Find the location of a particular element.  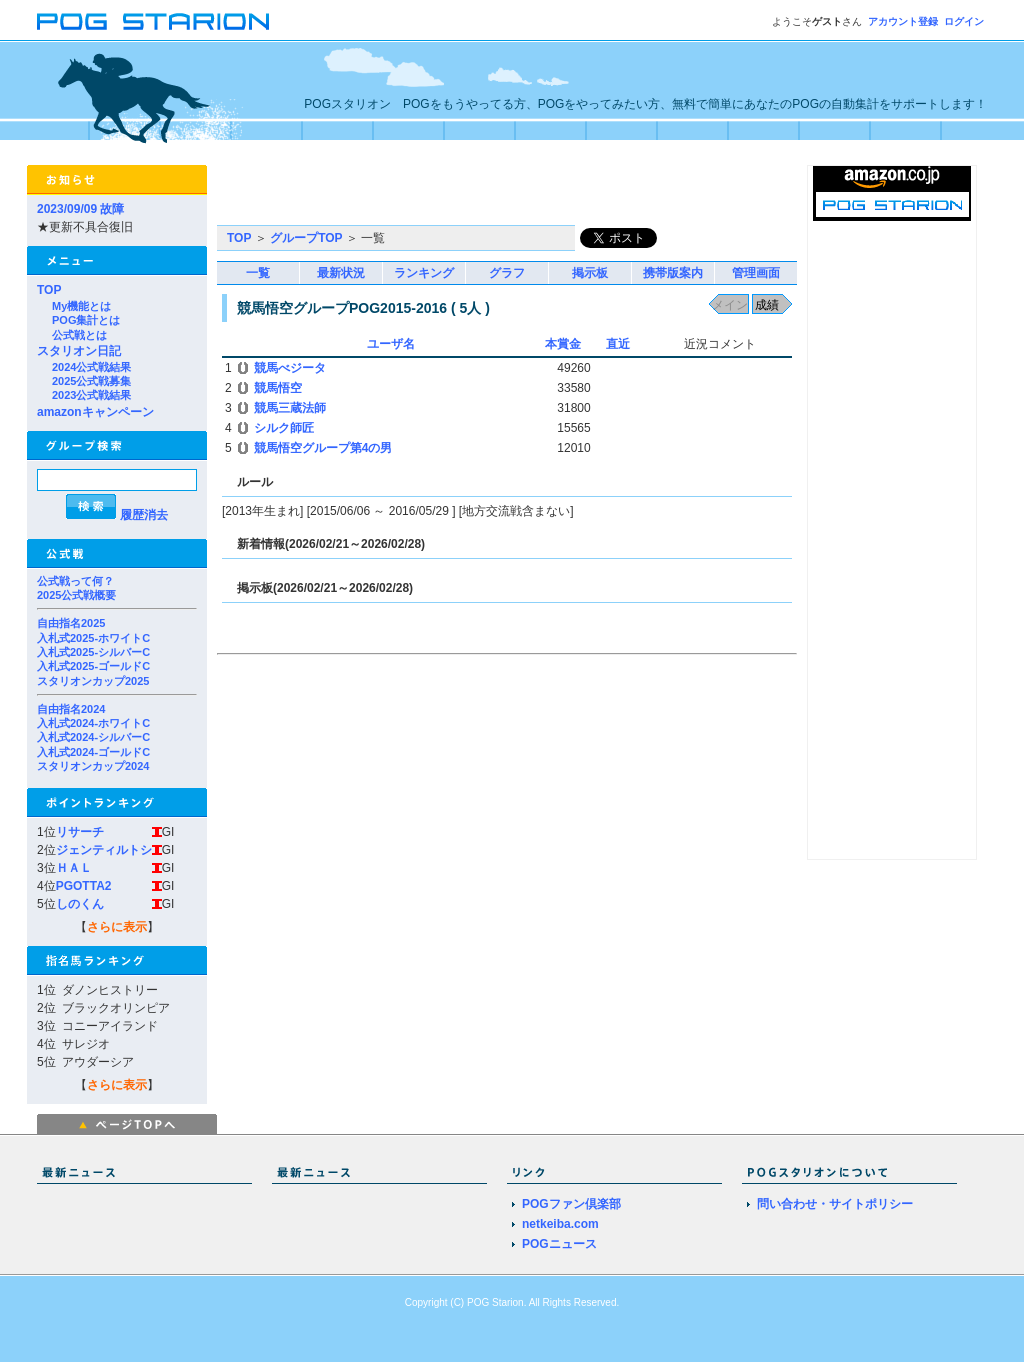

掲示板 is located at coordinates (590, 273).